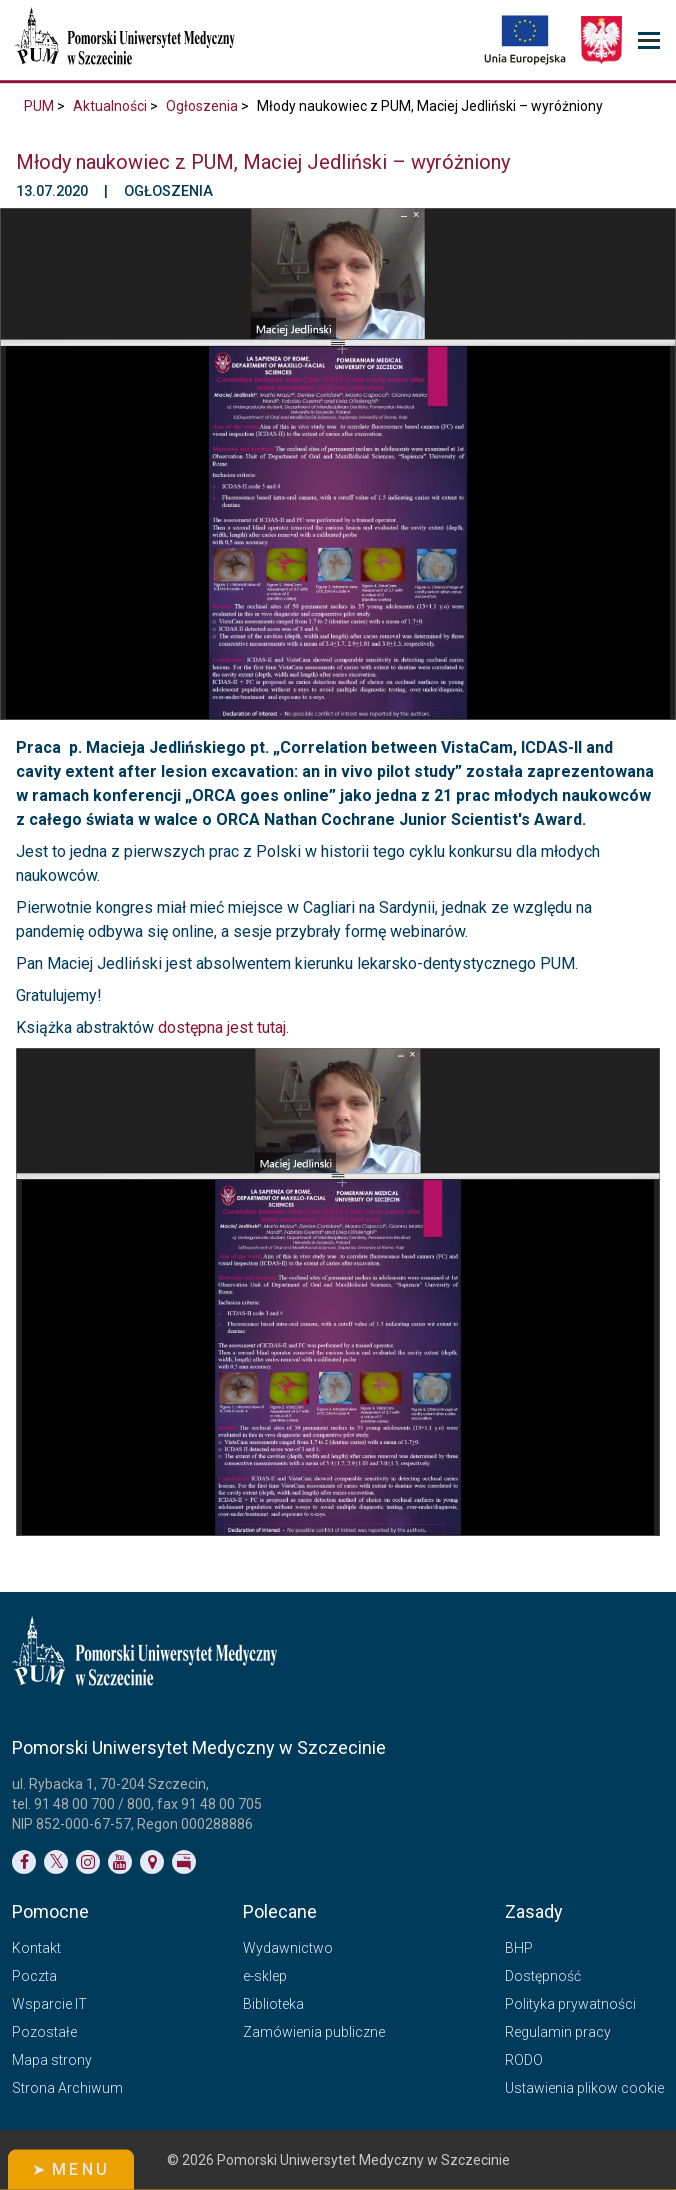 This screenshot has height=2190, width=676. What do you see at coordinates (36, 1948) in the screenshot?
I see `Kontakt` at bounding box center [36, 1948].